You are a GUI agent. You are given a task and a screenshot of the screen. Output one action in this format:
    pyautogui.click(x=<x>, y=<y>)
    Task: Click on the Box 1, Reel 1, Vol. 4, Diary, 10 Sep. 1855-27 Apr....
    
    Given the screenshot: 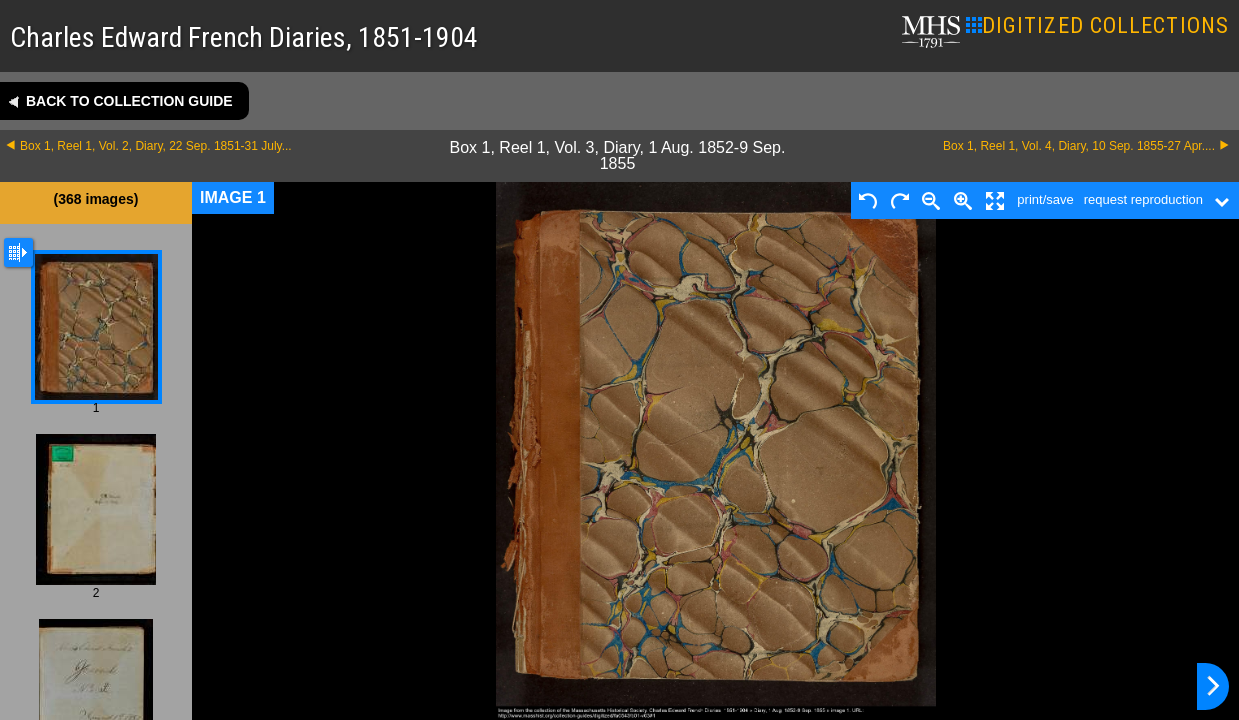 What is the action you would take?
    pyautogui.click(x=1079, y=146)
    